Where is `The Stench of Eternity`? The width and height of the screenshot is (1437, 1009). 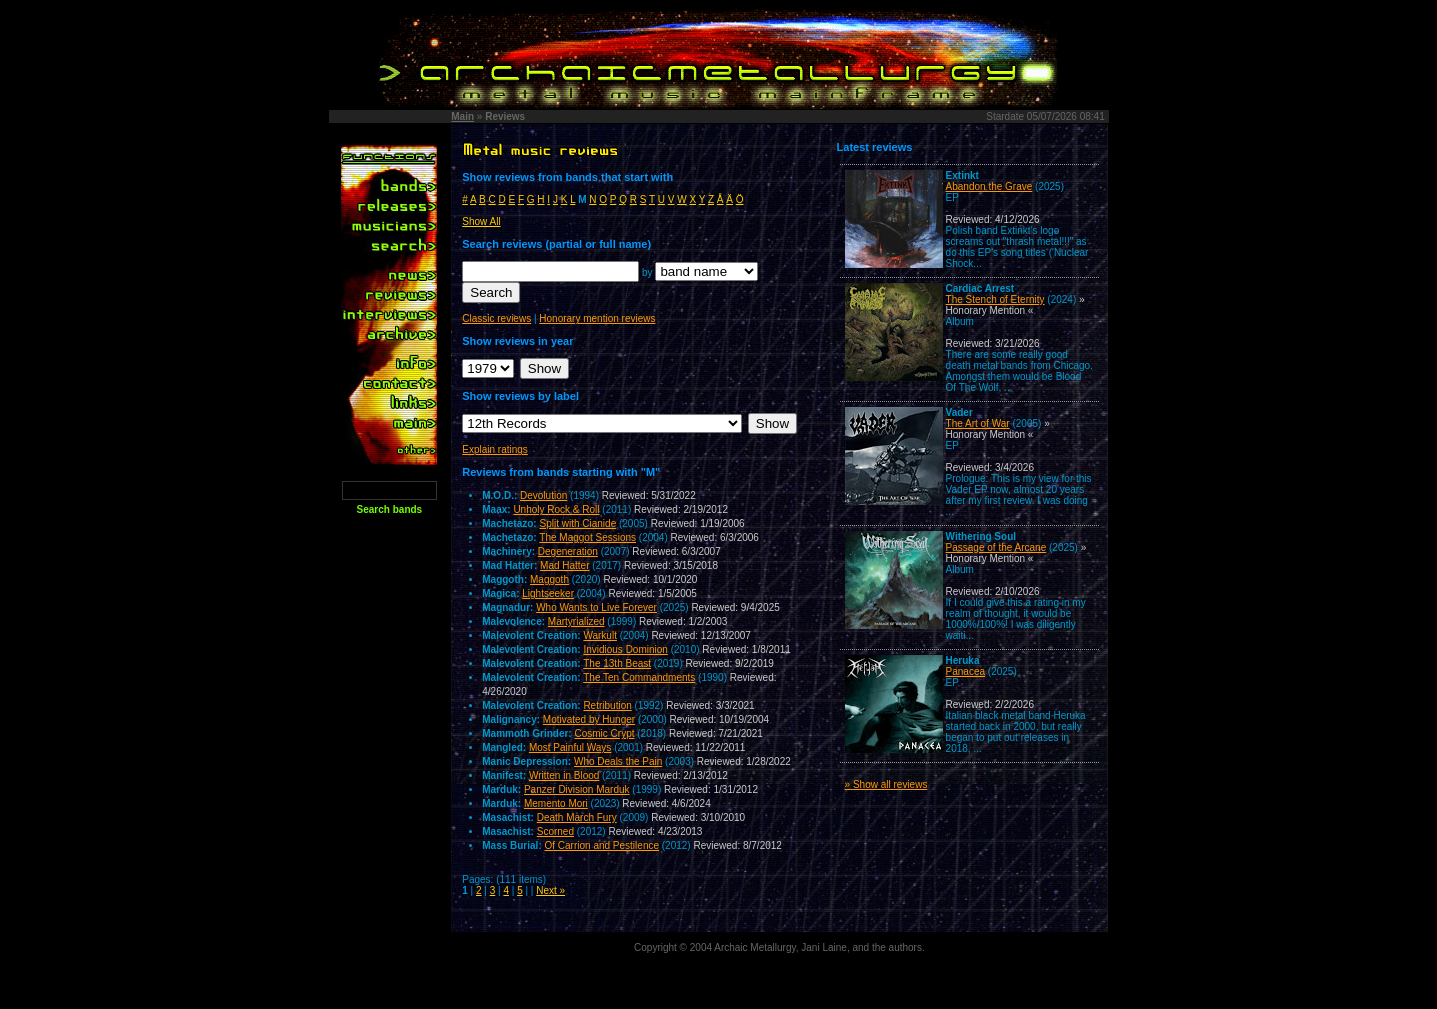 The Stench of Eternity is located at coordinates (995, 299).